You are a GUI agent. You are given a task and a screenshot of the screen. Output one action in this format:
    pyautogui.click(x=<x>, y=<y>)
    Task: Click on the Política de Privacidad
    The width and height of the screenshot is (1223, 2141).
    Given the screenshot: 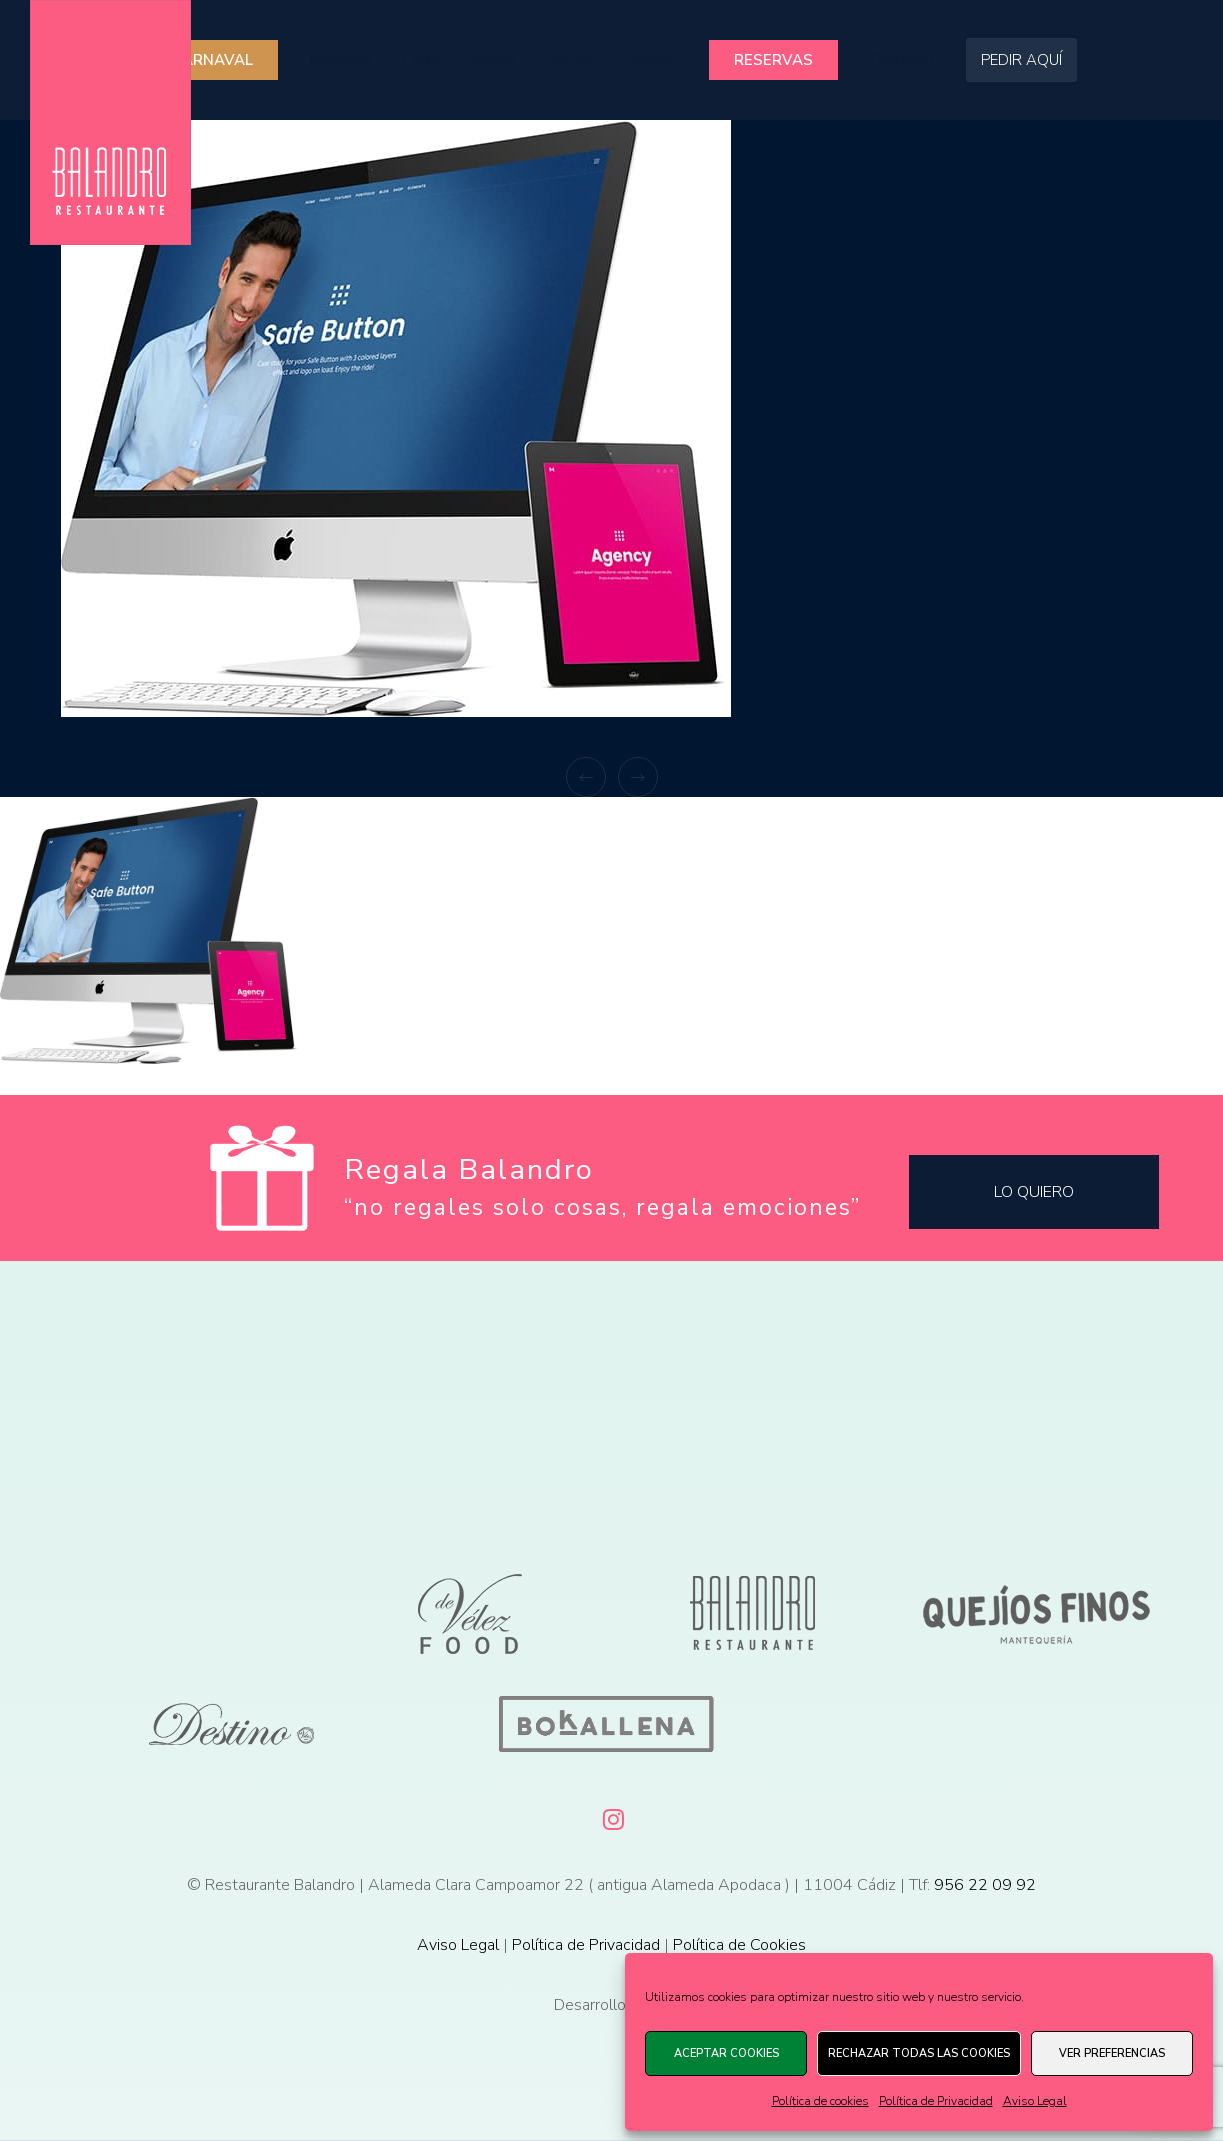 What is the action you would take?
    pyautogui.click(x=936, y=2101)
    